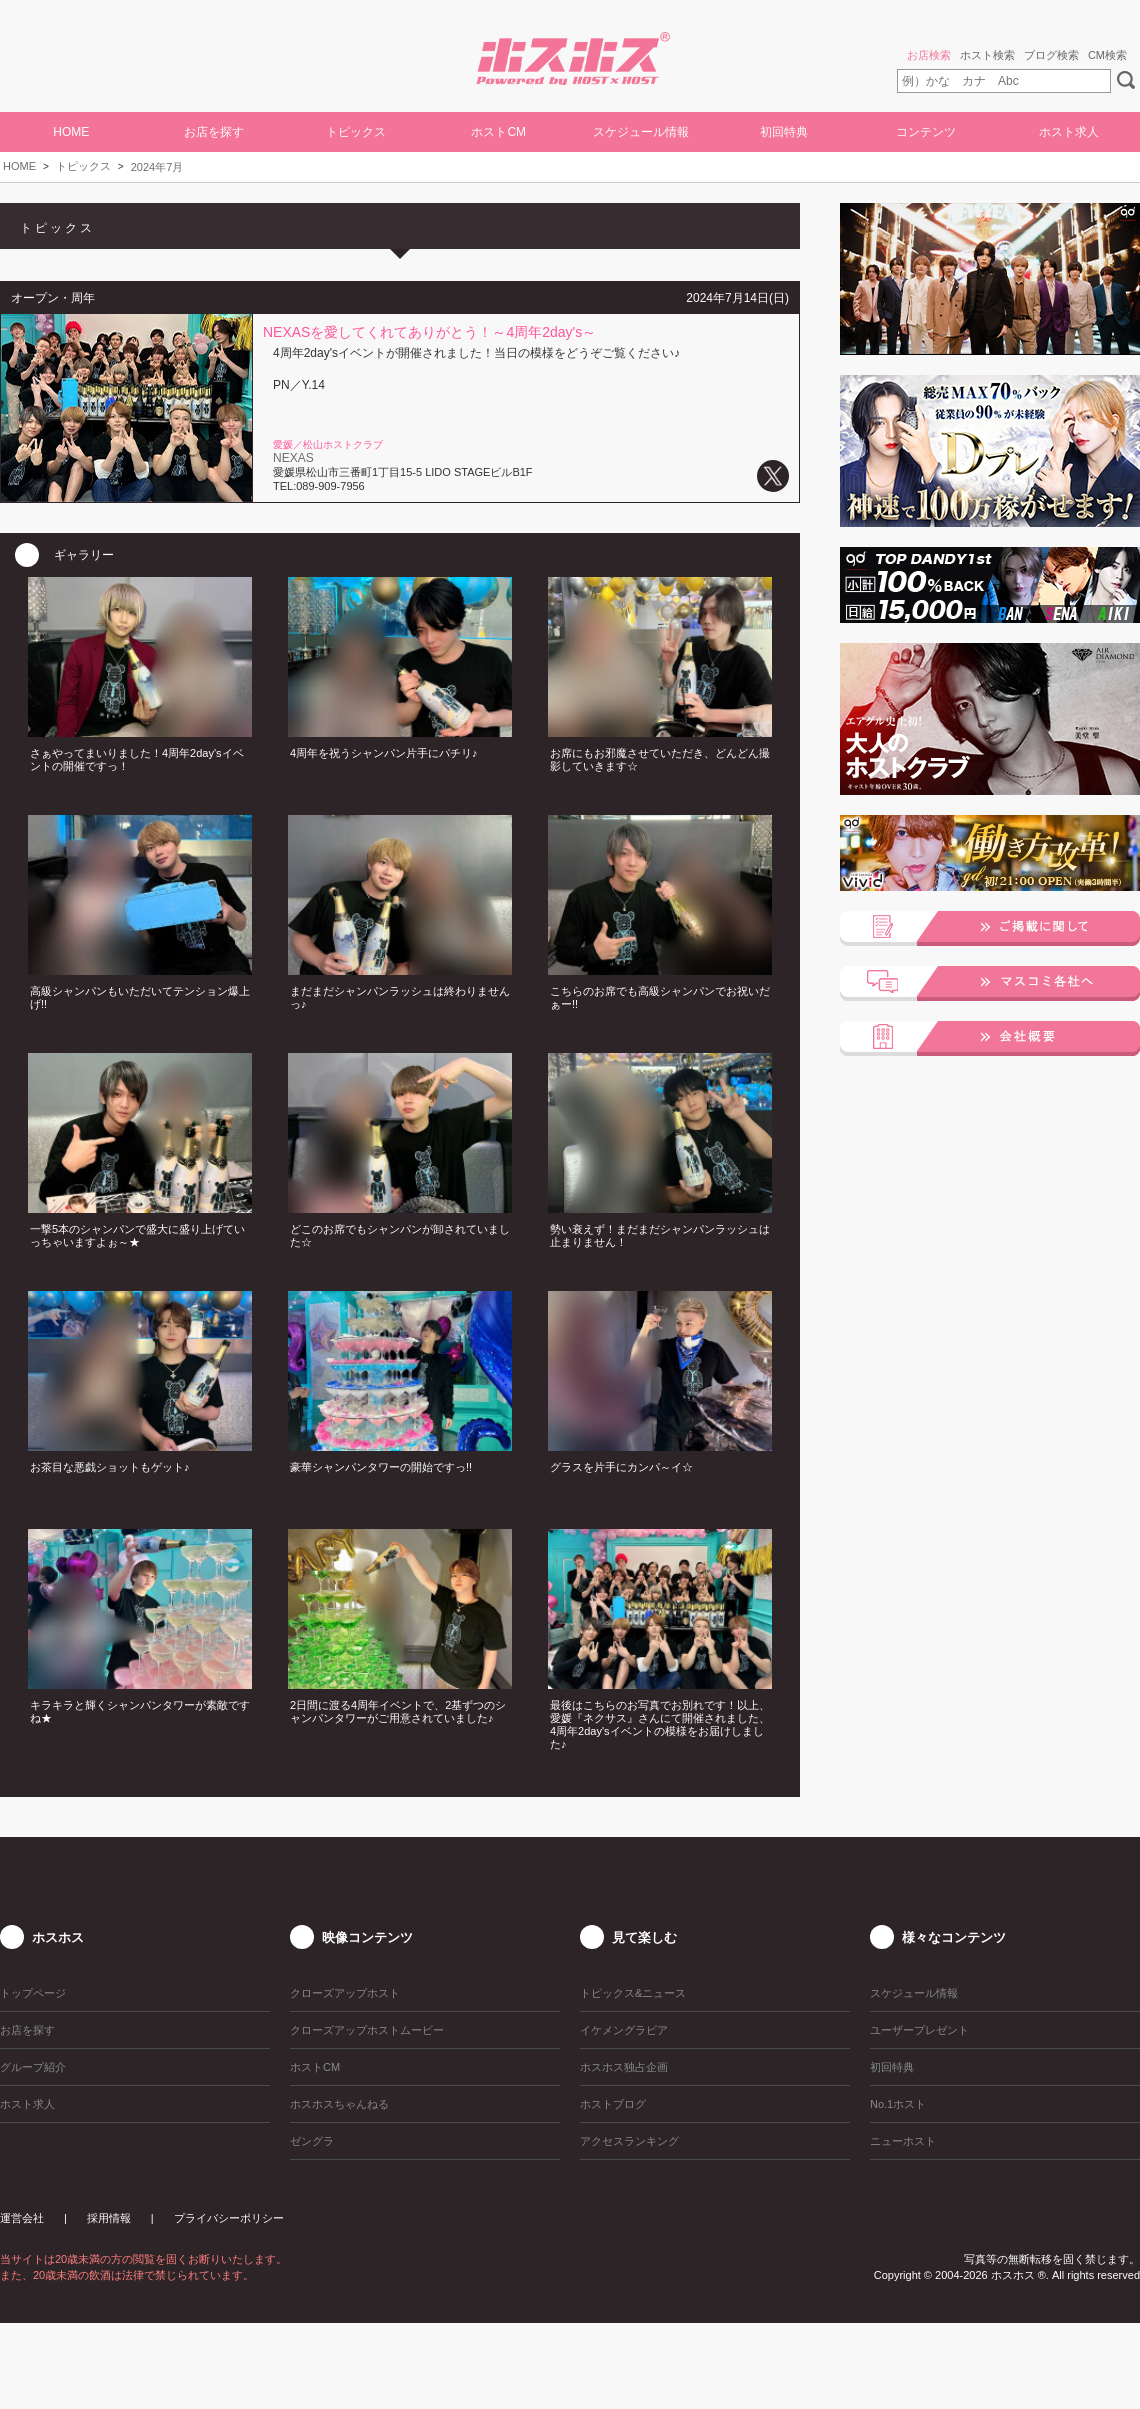 Image resolution: width=1140 pixels, height=2409 pixels. I want to click on アクセスランキング, so click(629, 2141).